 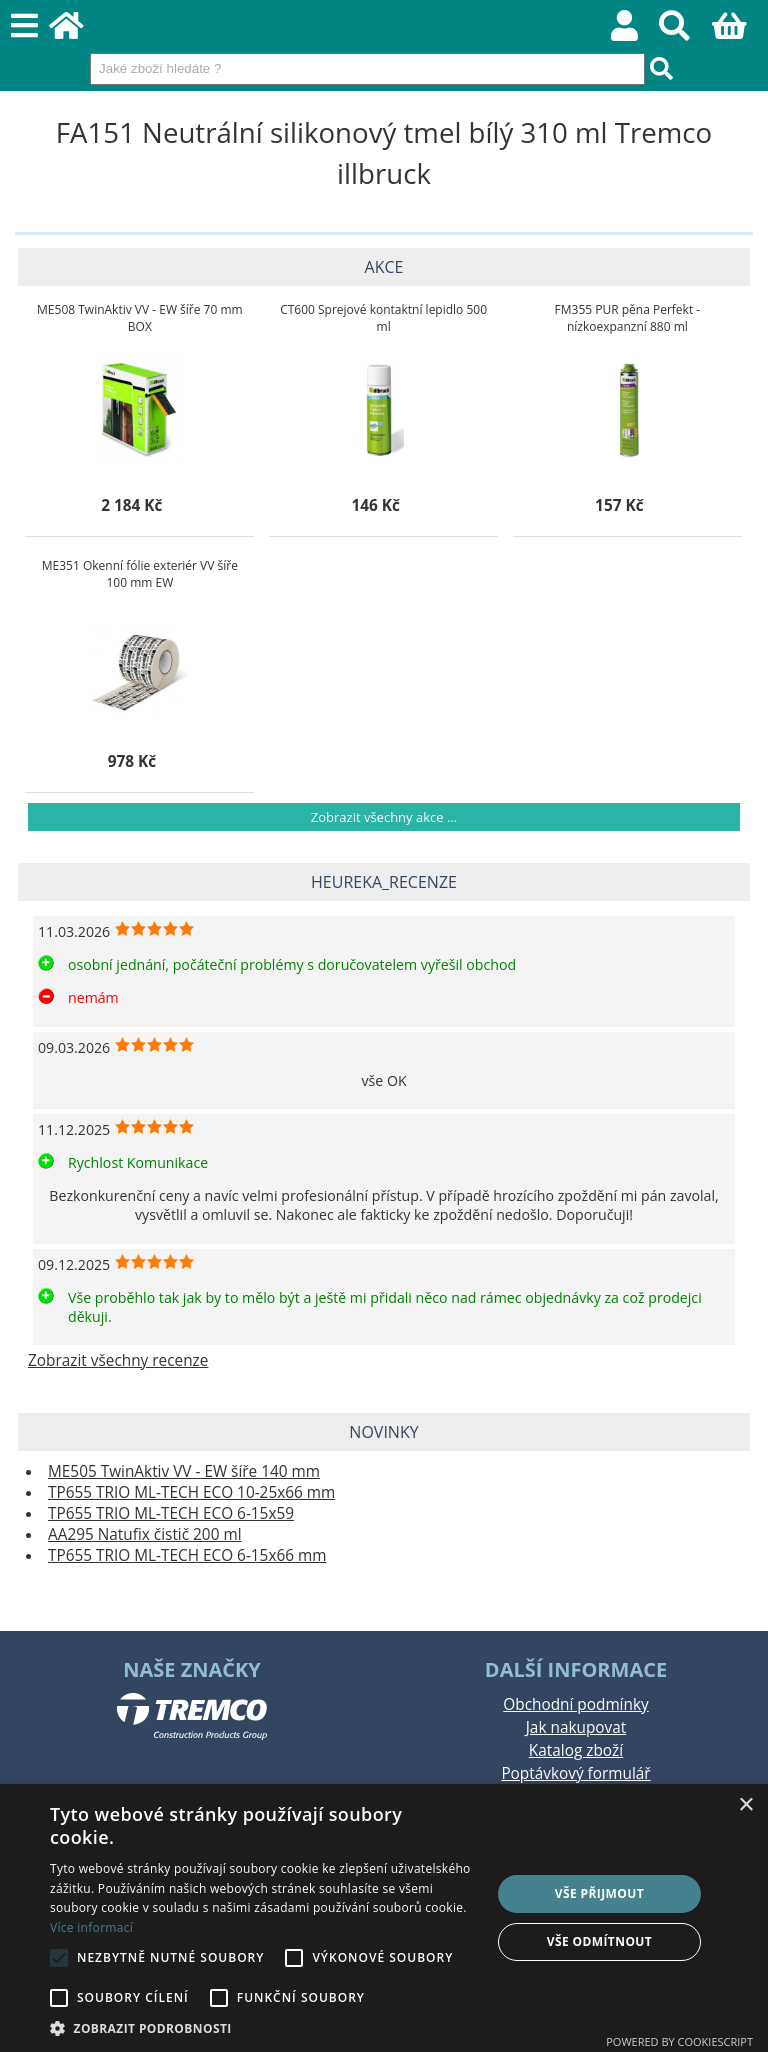 I want to click on ME508 TwinAktiv VV - EW šíře 70 mm BOX, so click(x=140, y=318).